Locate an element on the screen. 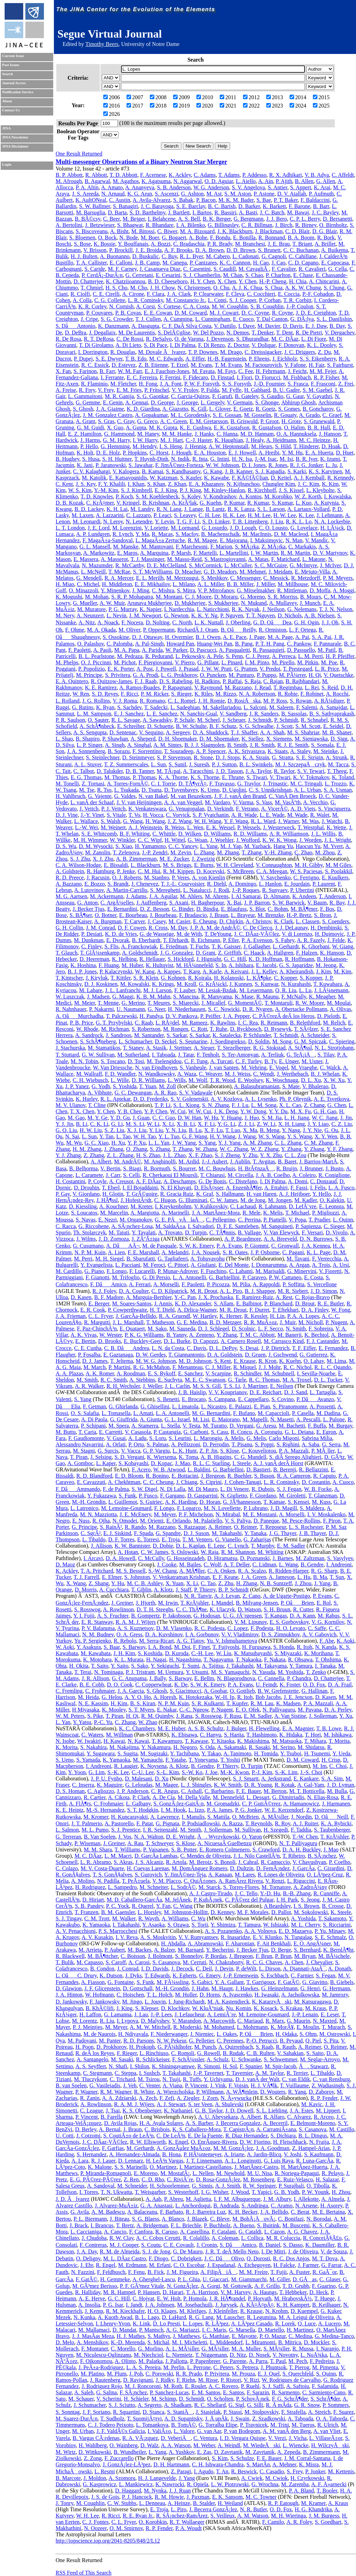 The height and width of the screenshot is (2576, 356). L. Martellini is located at coordinates (234, 553).